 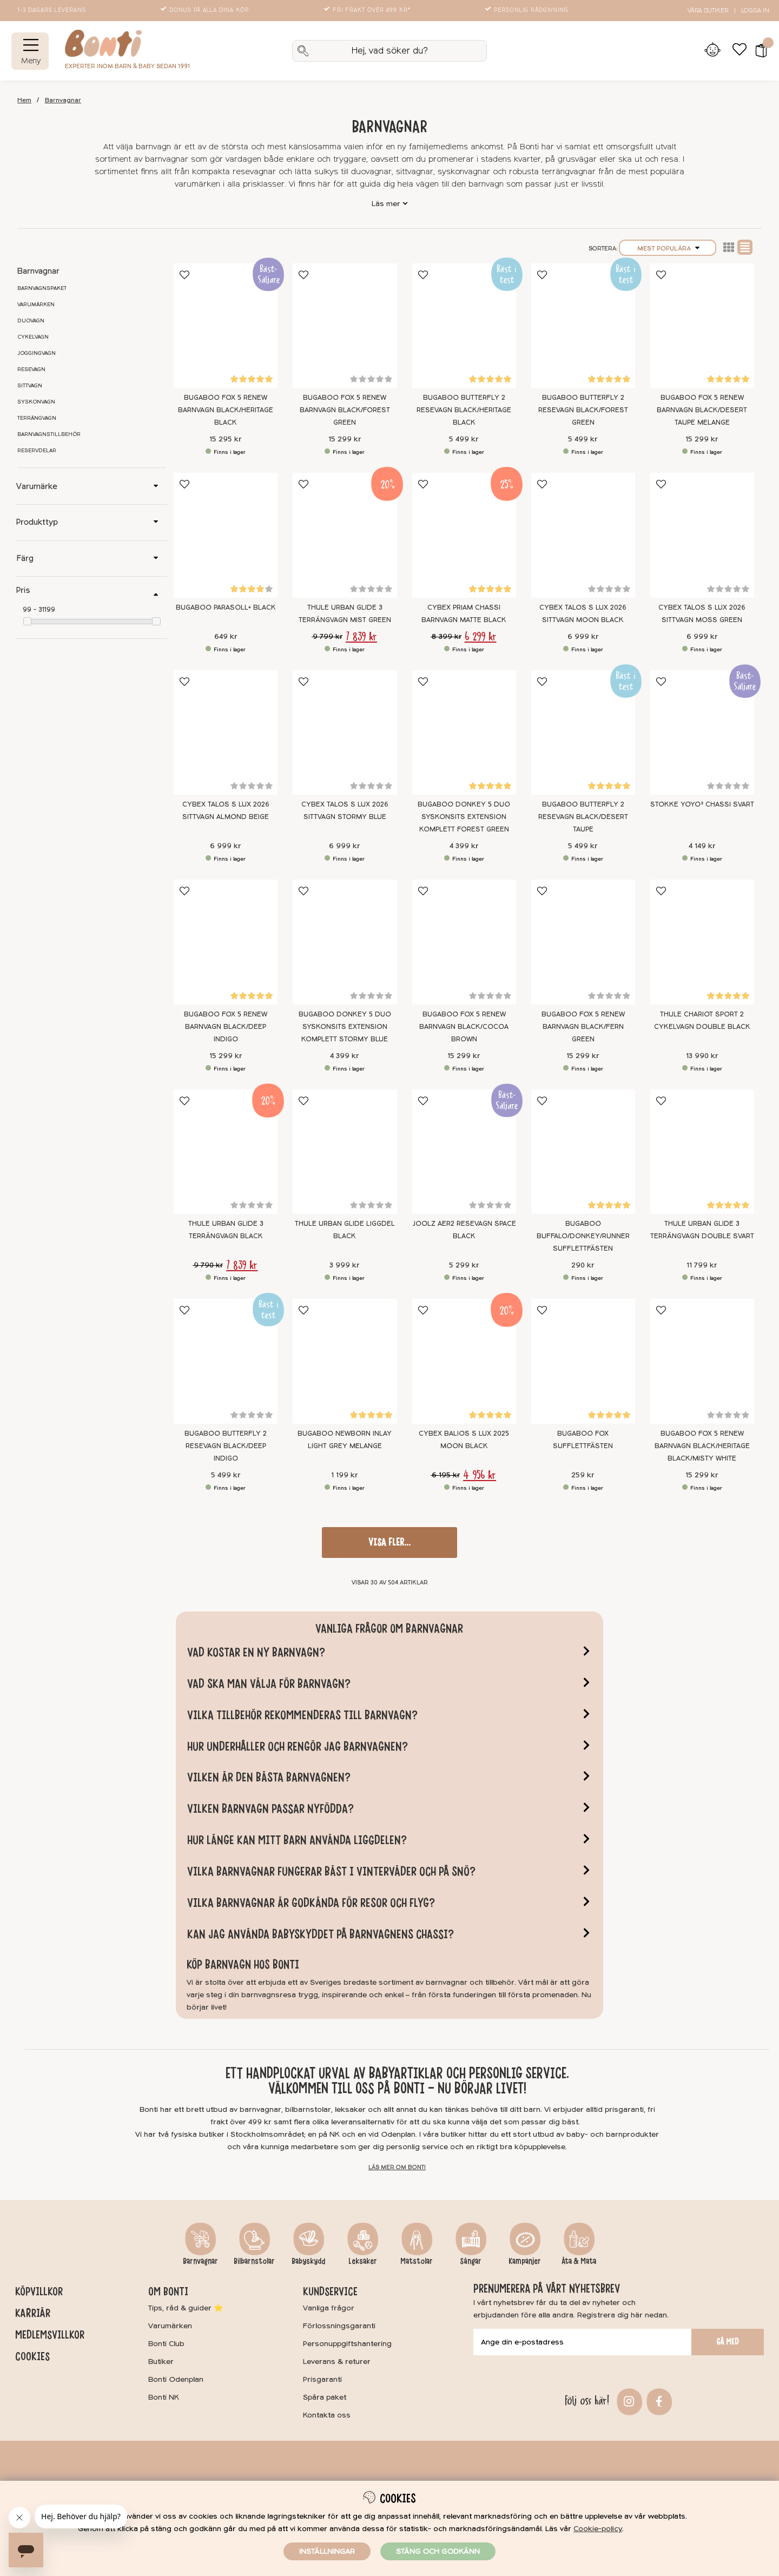 I want to click on [Bugaboo Donkey 5 Duo Syskonsits extension Komplett Stormy blue], so click(x=345, y=942).